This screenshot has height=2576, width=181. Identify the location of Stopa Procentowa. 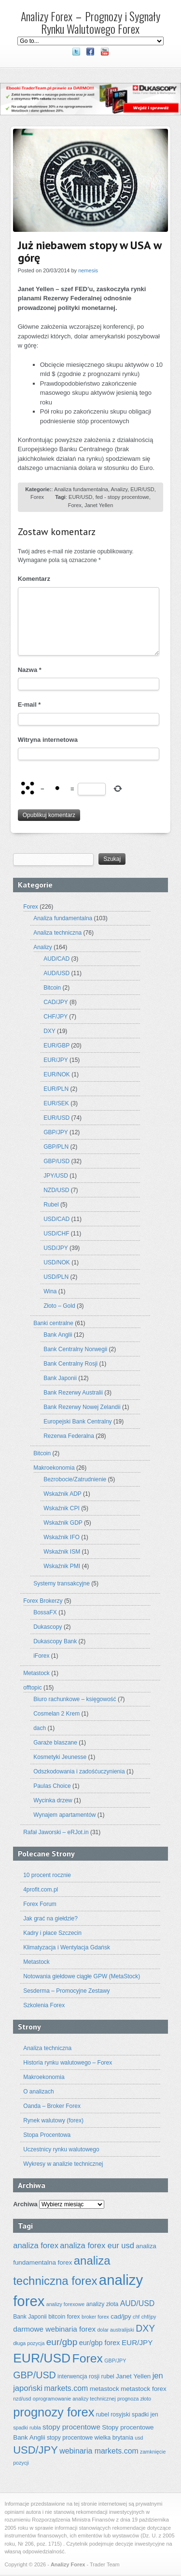
(46, 2135).